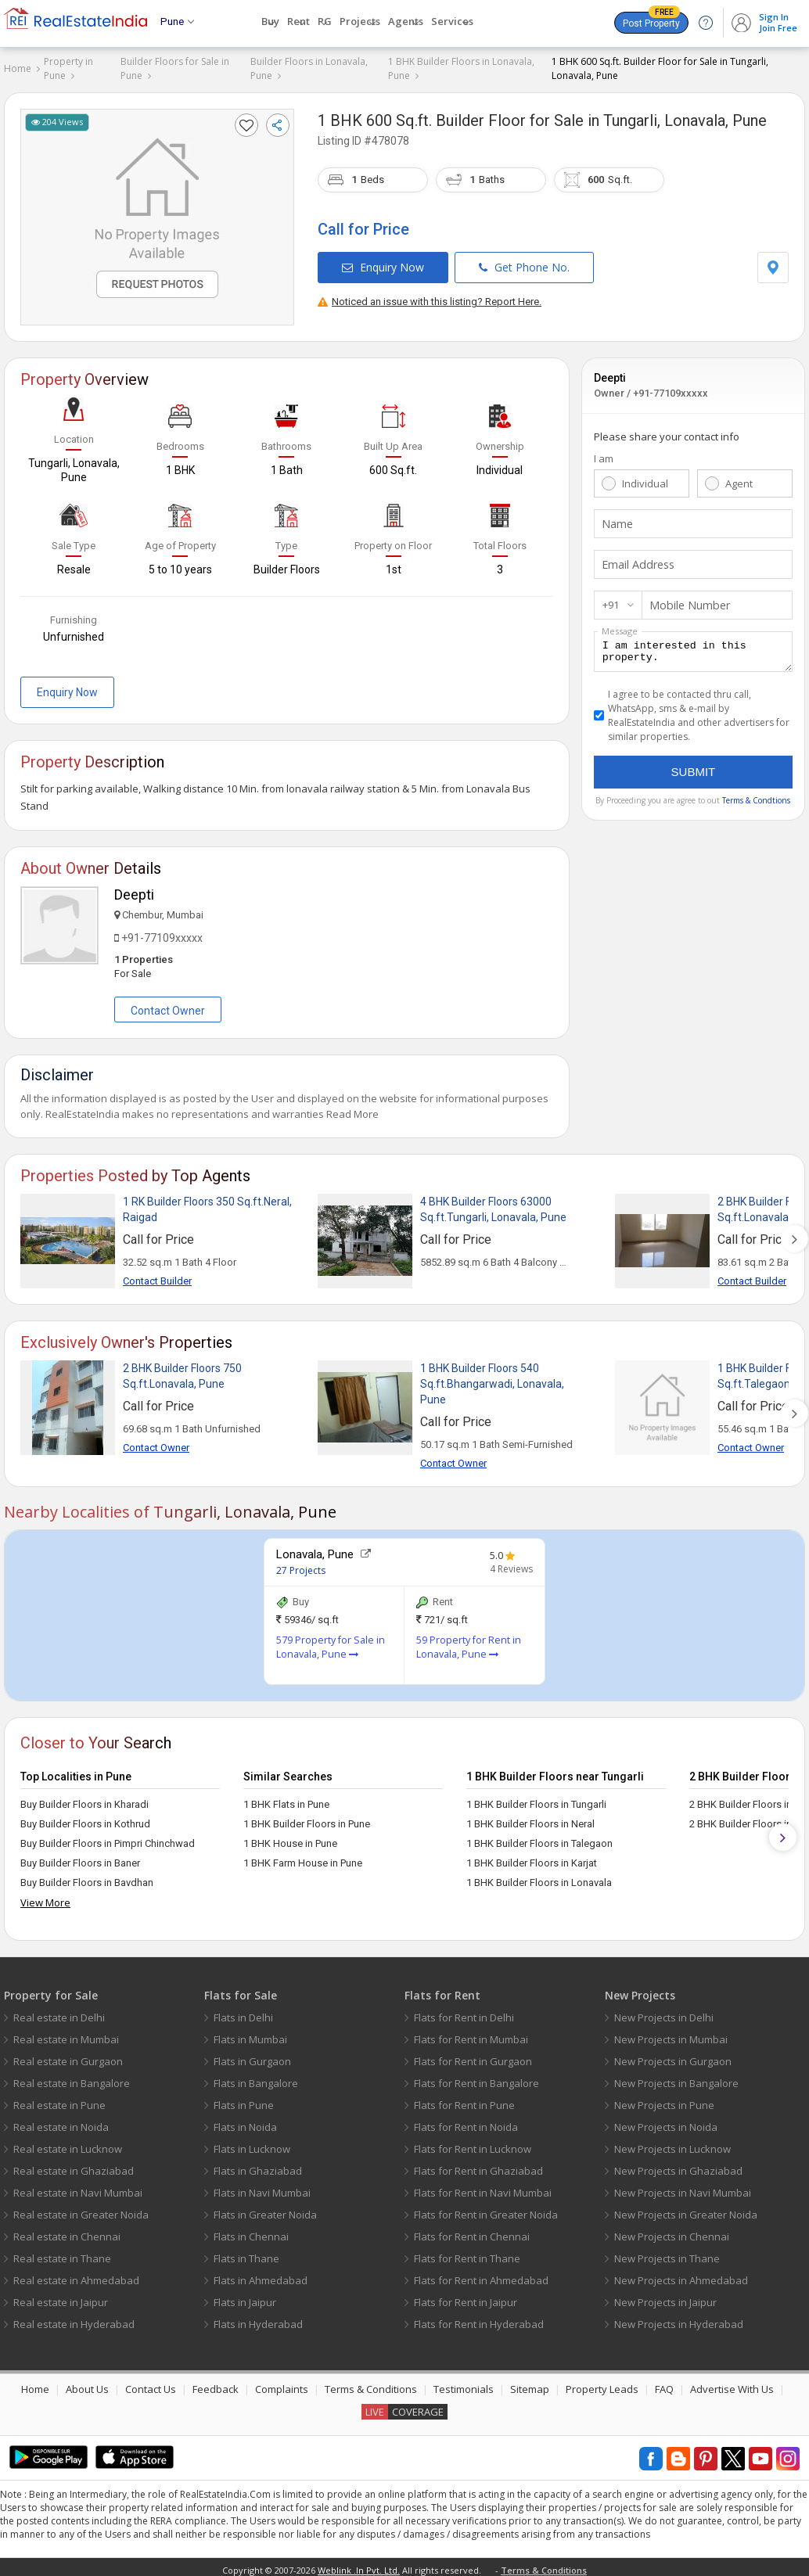  I want to click on Flats in Thane, so click(246, 2253).